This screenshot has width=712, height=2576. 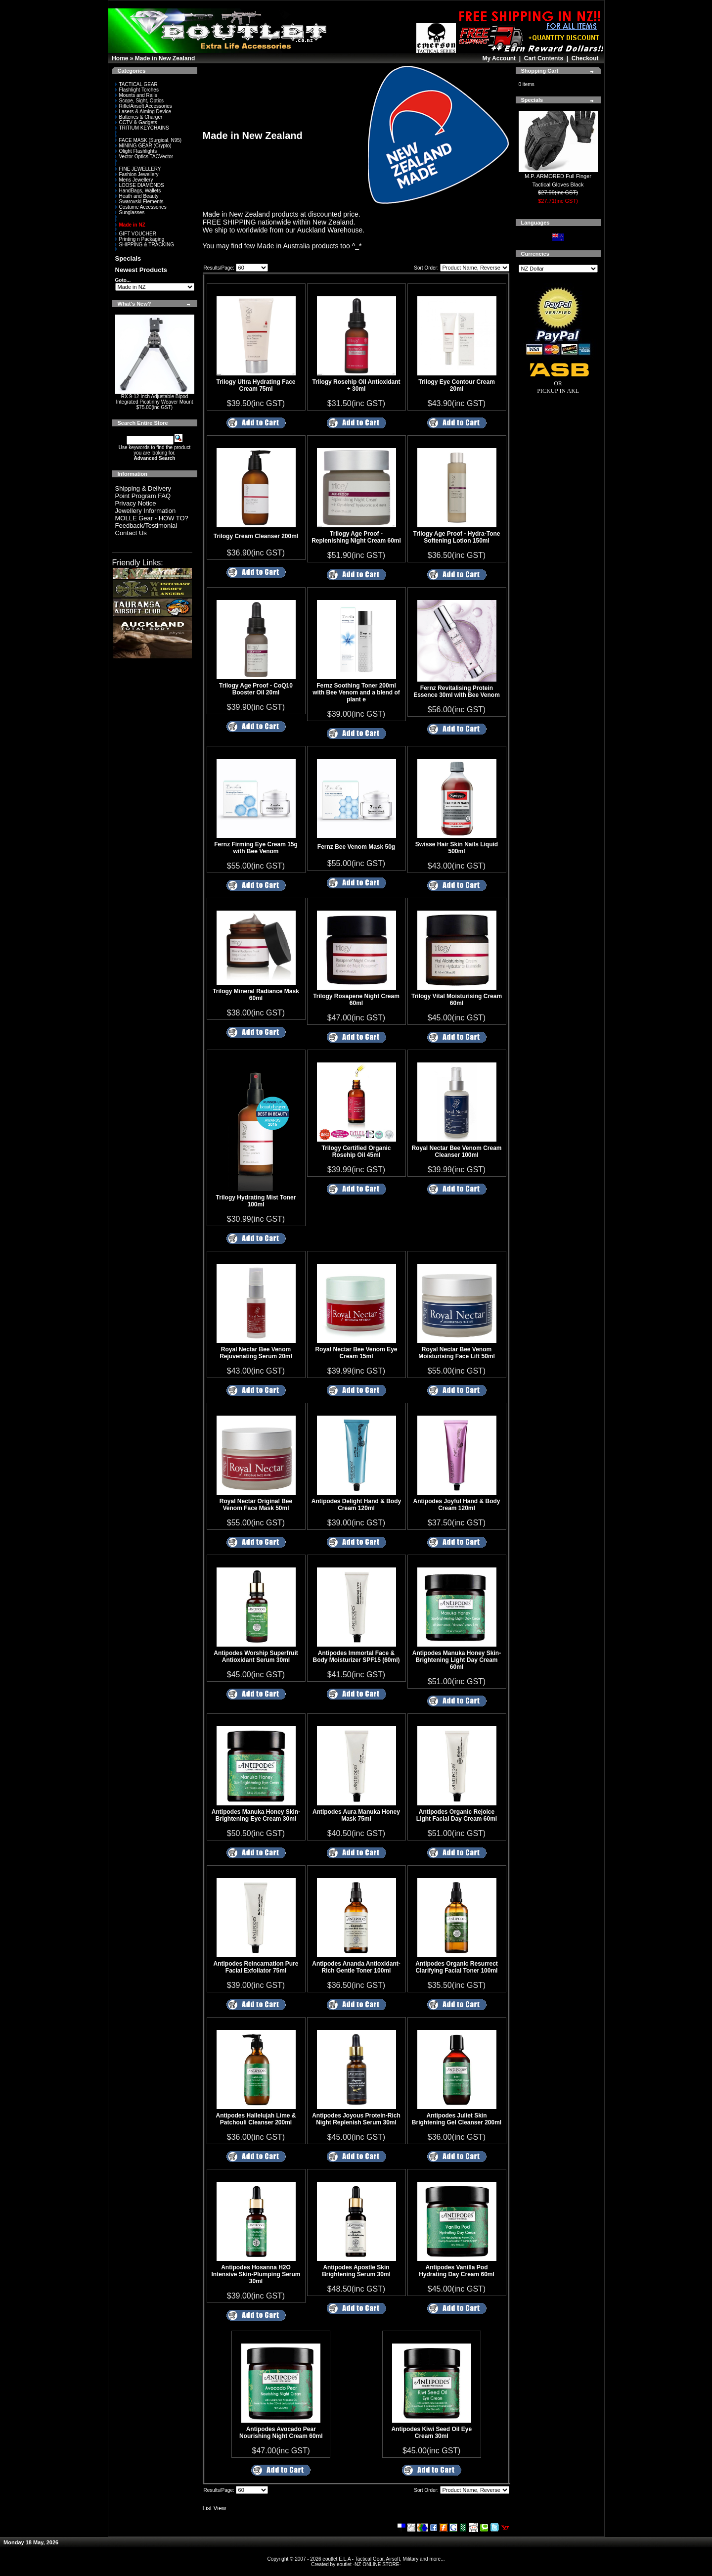 What do you see at coordinates (142, 128) in the screenshot?
I see `TRITIUM KEYCHAINS` at bounding box center [142, 128].